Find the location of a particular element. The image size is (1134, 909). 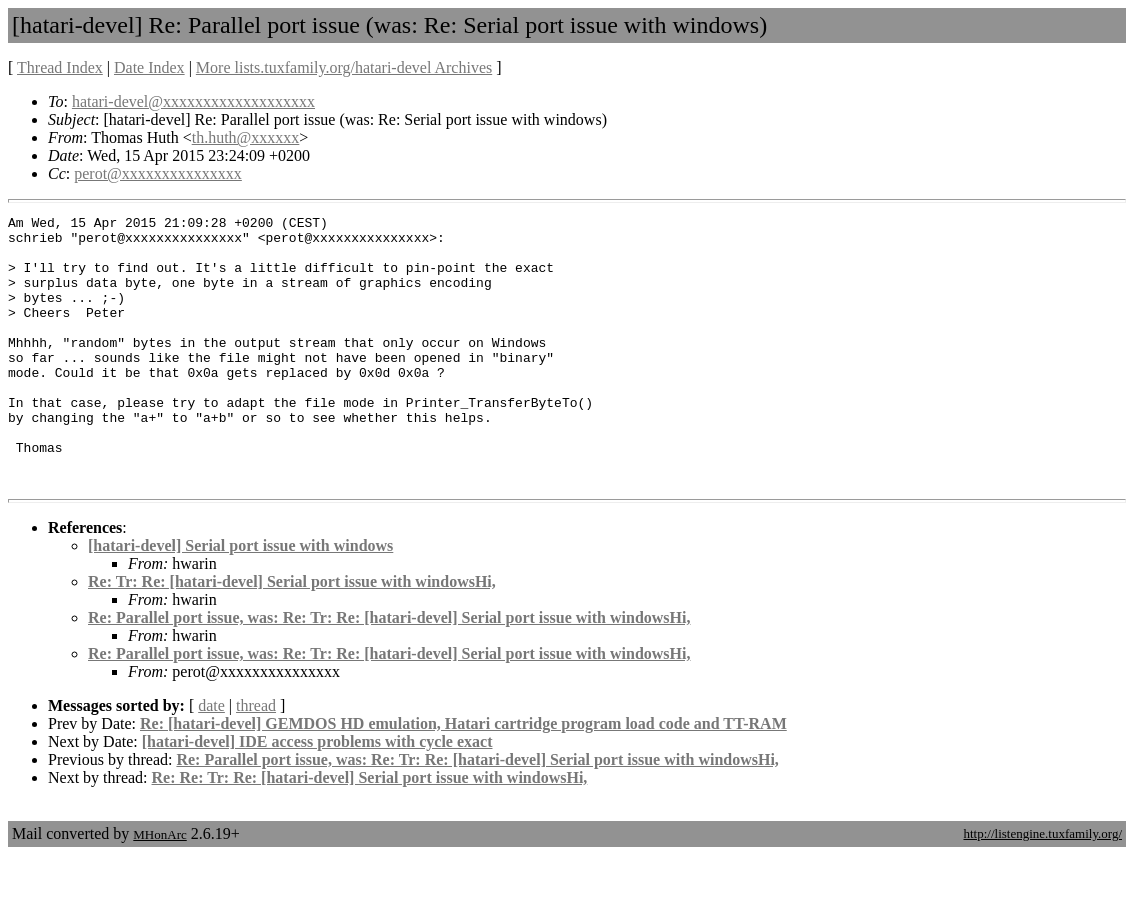

Thread Index is located at coordinates (60, 67).